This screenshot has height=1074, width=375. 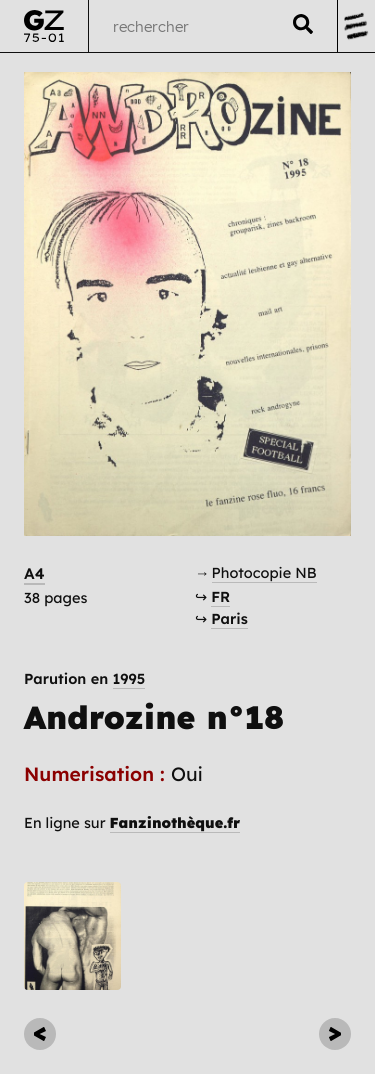 What do you see at coordinates (229, 618) in the screenshot?
I see `Paris` at bounding box center [229, 618].